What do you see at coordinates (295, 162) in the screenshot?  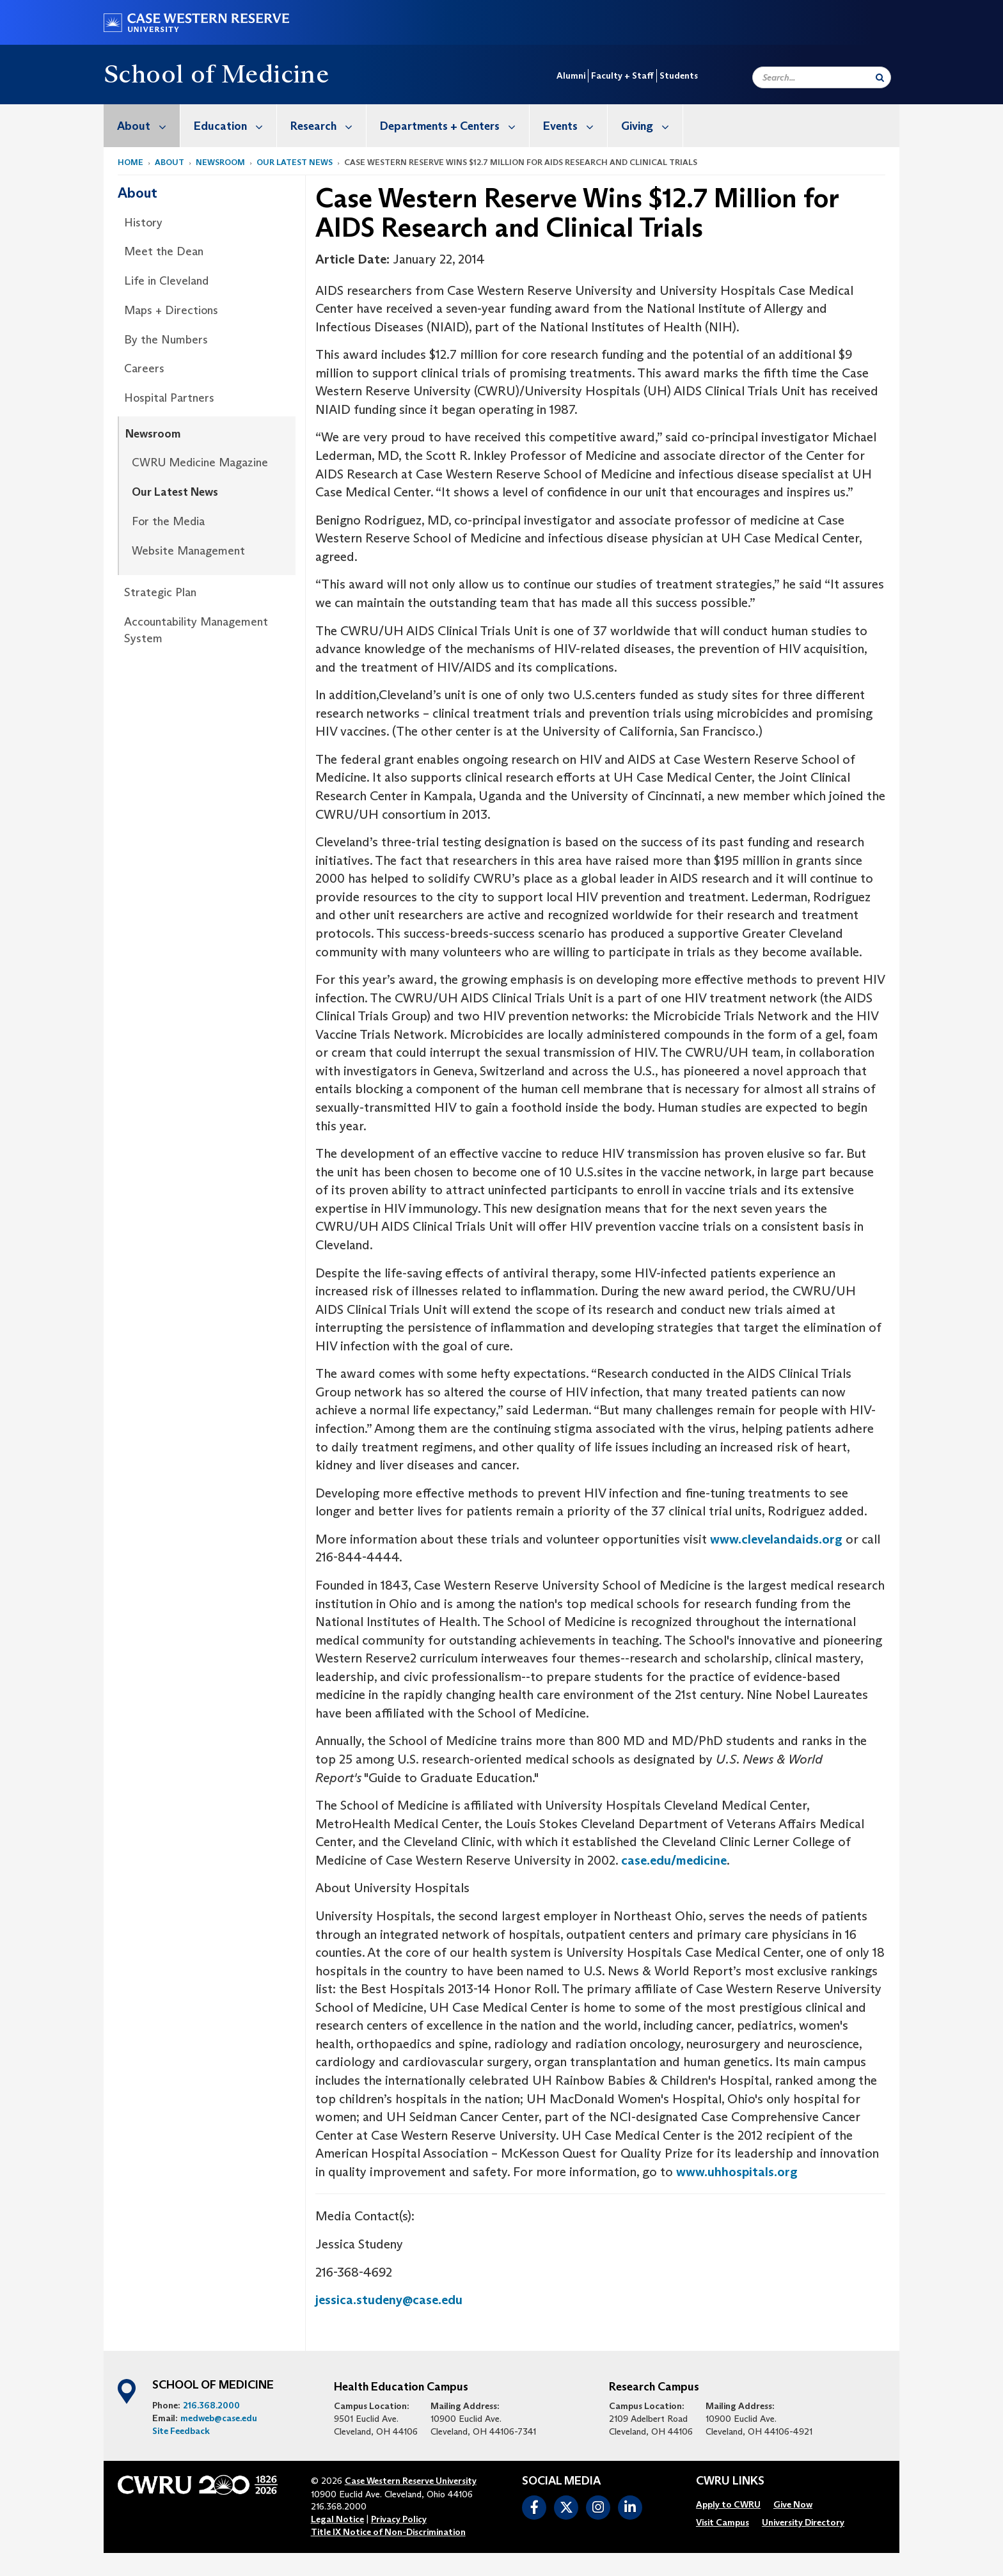 I see `Our Latest News` at bounding box center [295, 162].